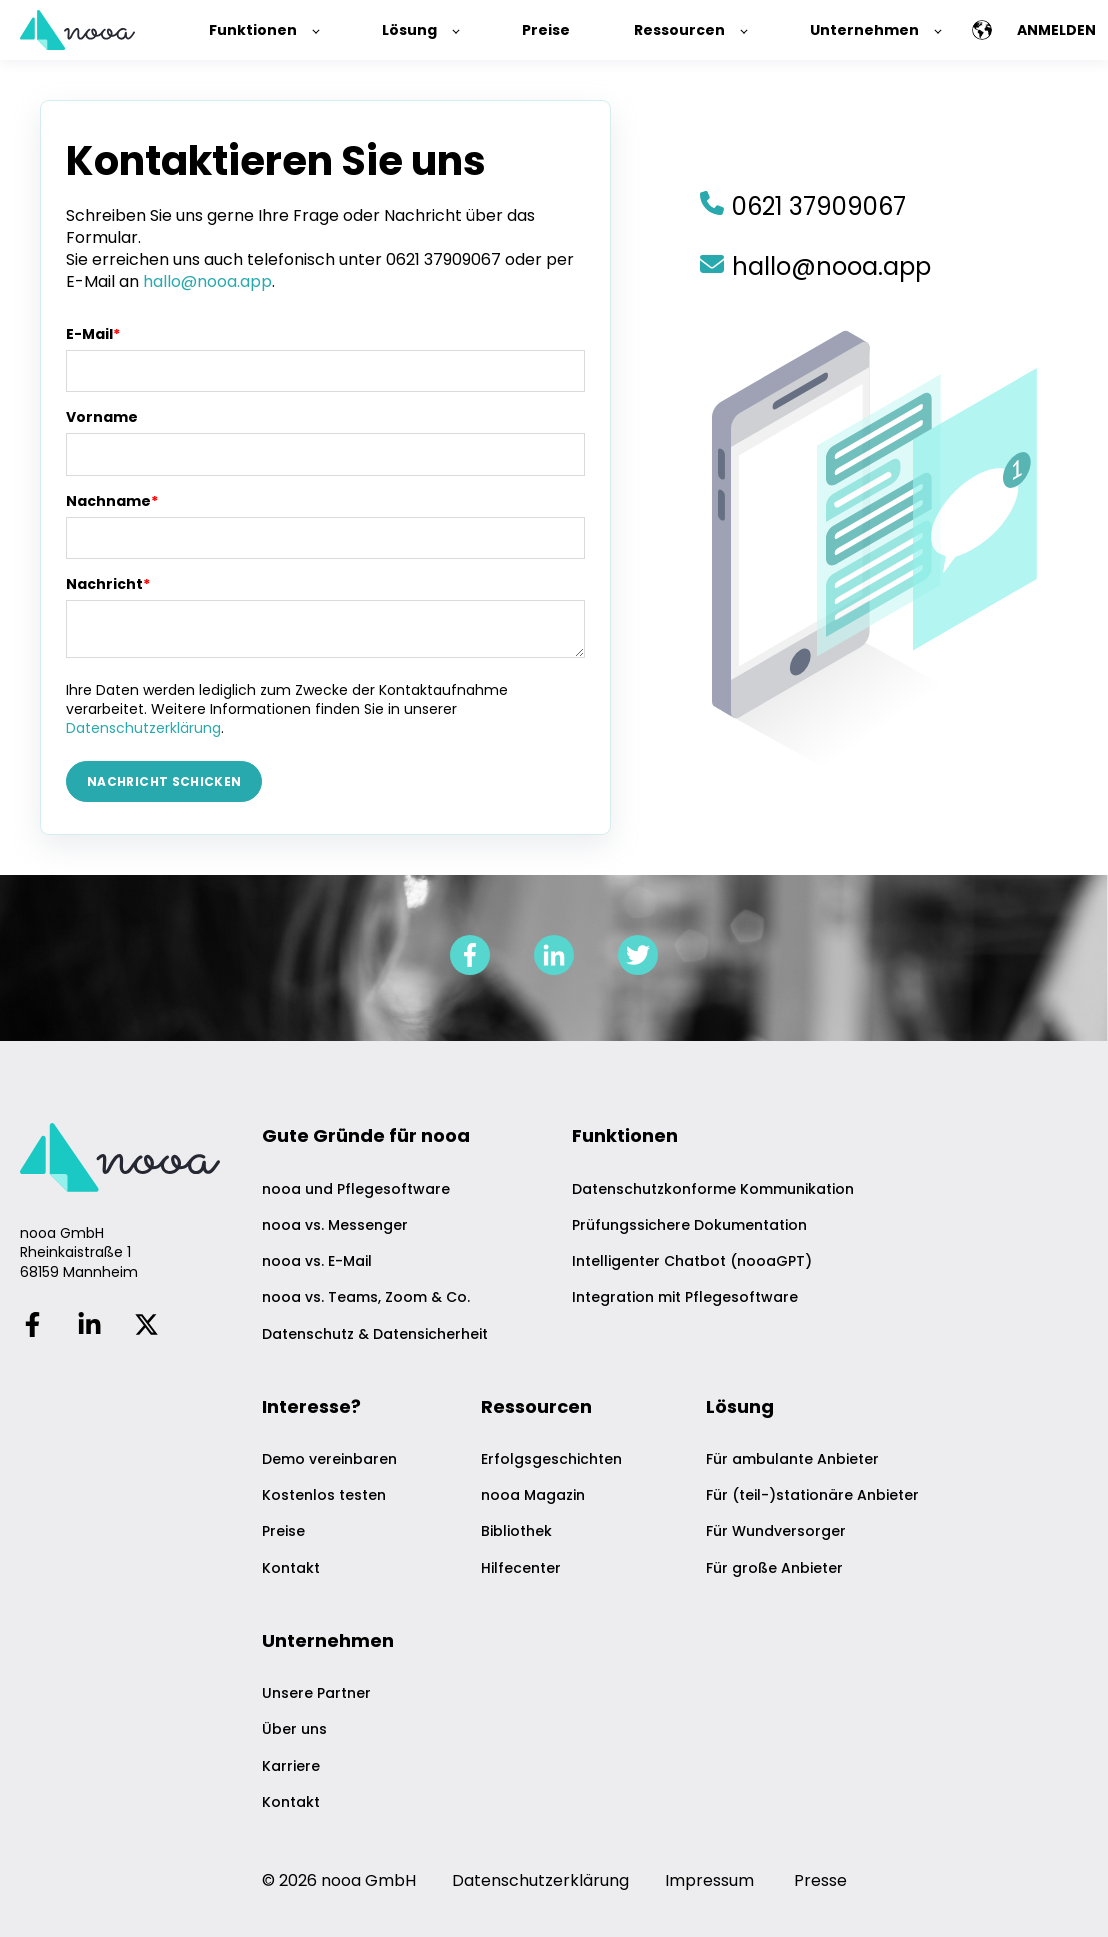 The width and height of the screenshot is (1108, 1937). What do you see at coordinates (685, 1297) in the screenshot?
I see `Integration mit Pflegesoftware` at bounding box center [685, 1297].